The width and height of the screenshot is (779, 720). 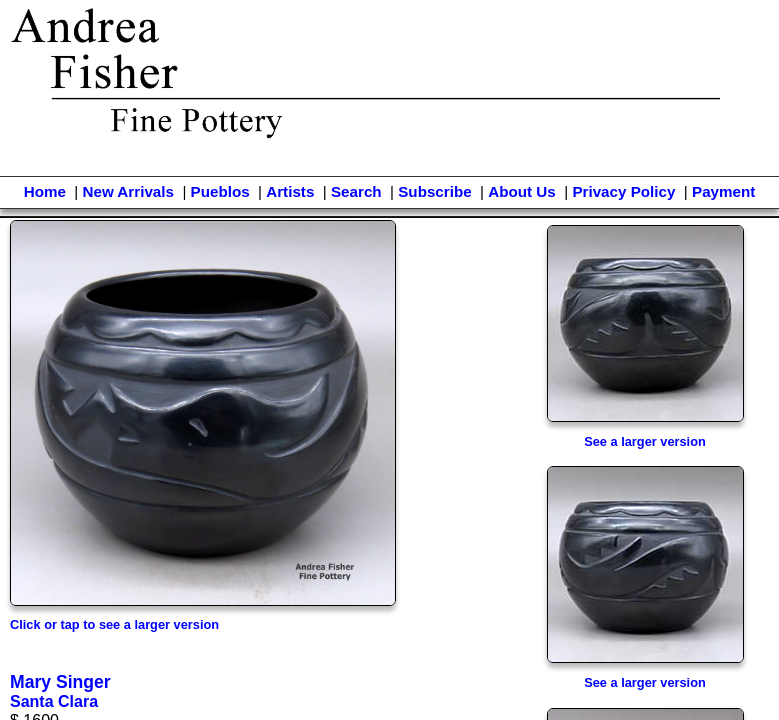 I want to click on Pueblos, so click(x=220, y=191).